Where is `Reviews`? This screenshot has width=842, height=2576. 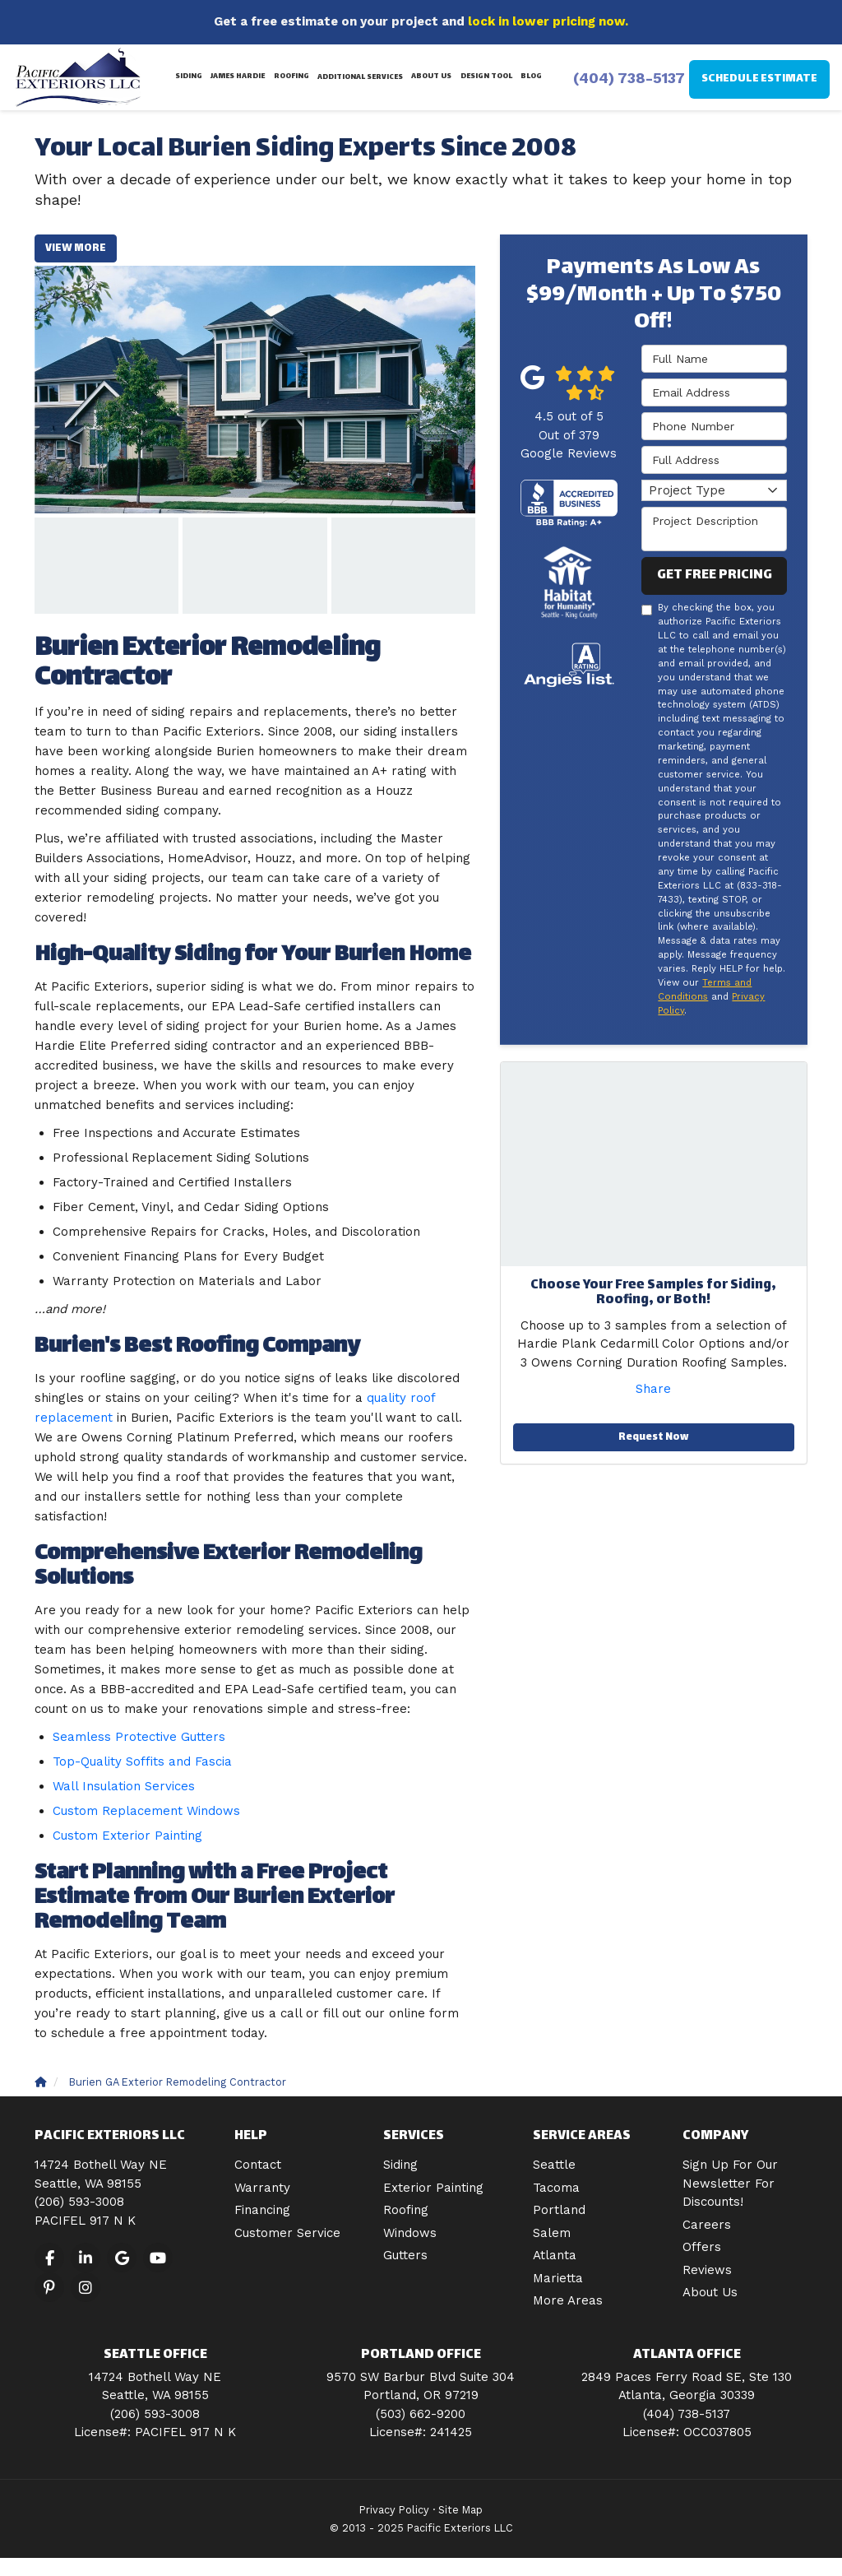
Reviews is located at coordinates (707, 2270).